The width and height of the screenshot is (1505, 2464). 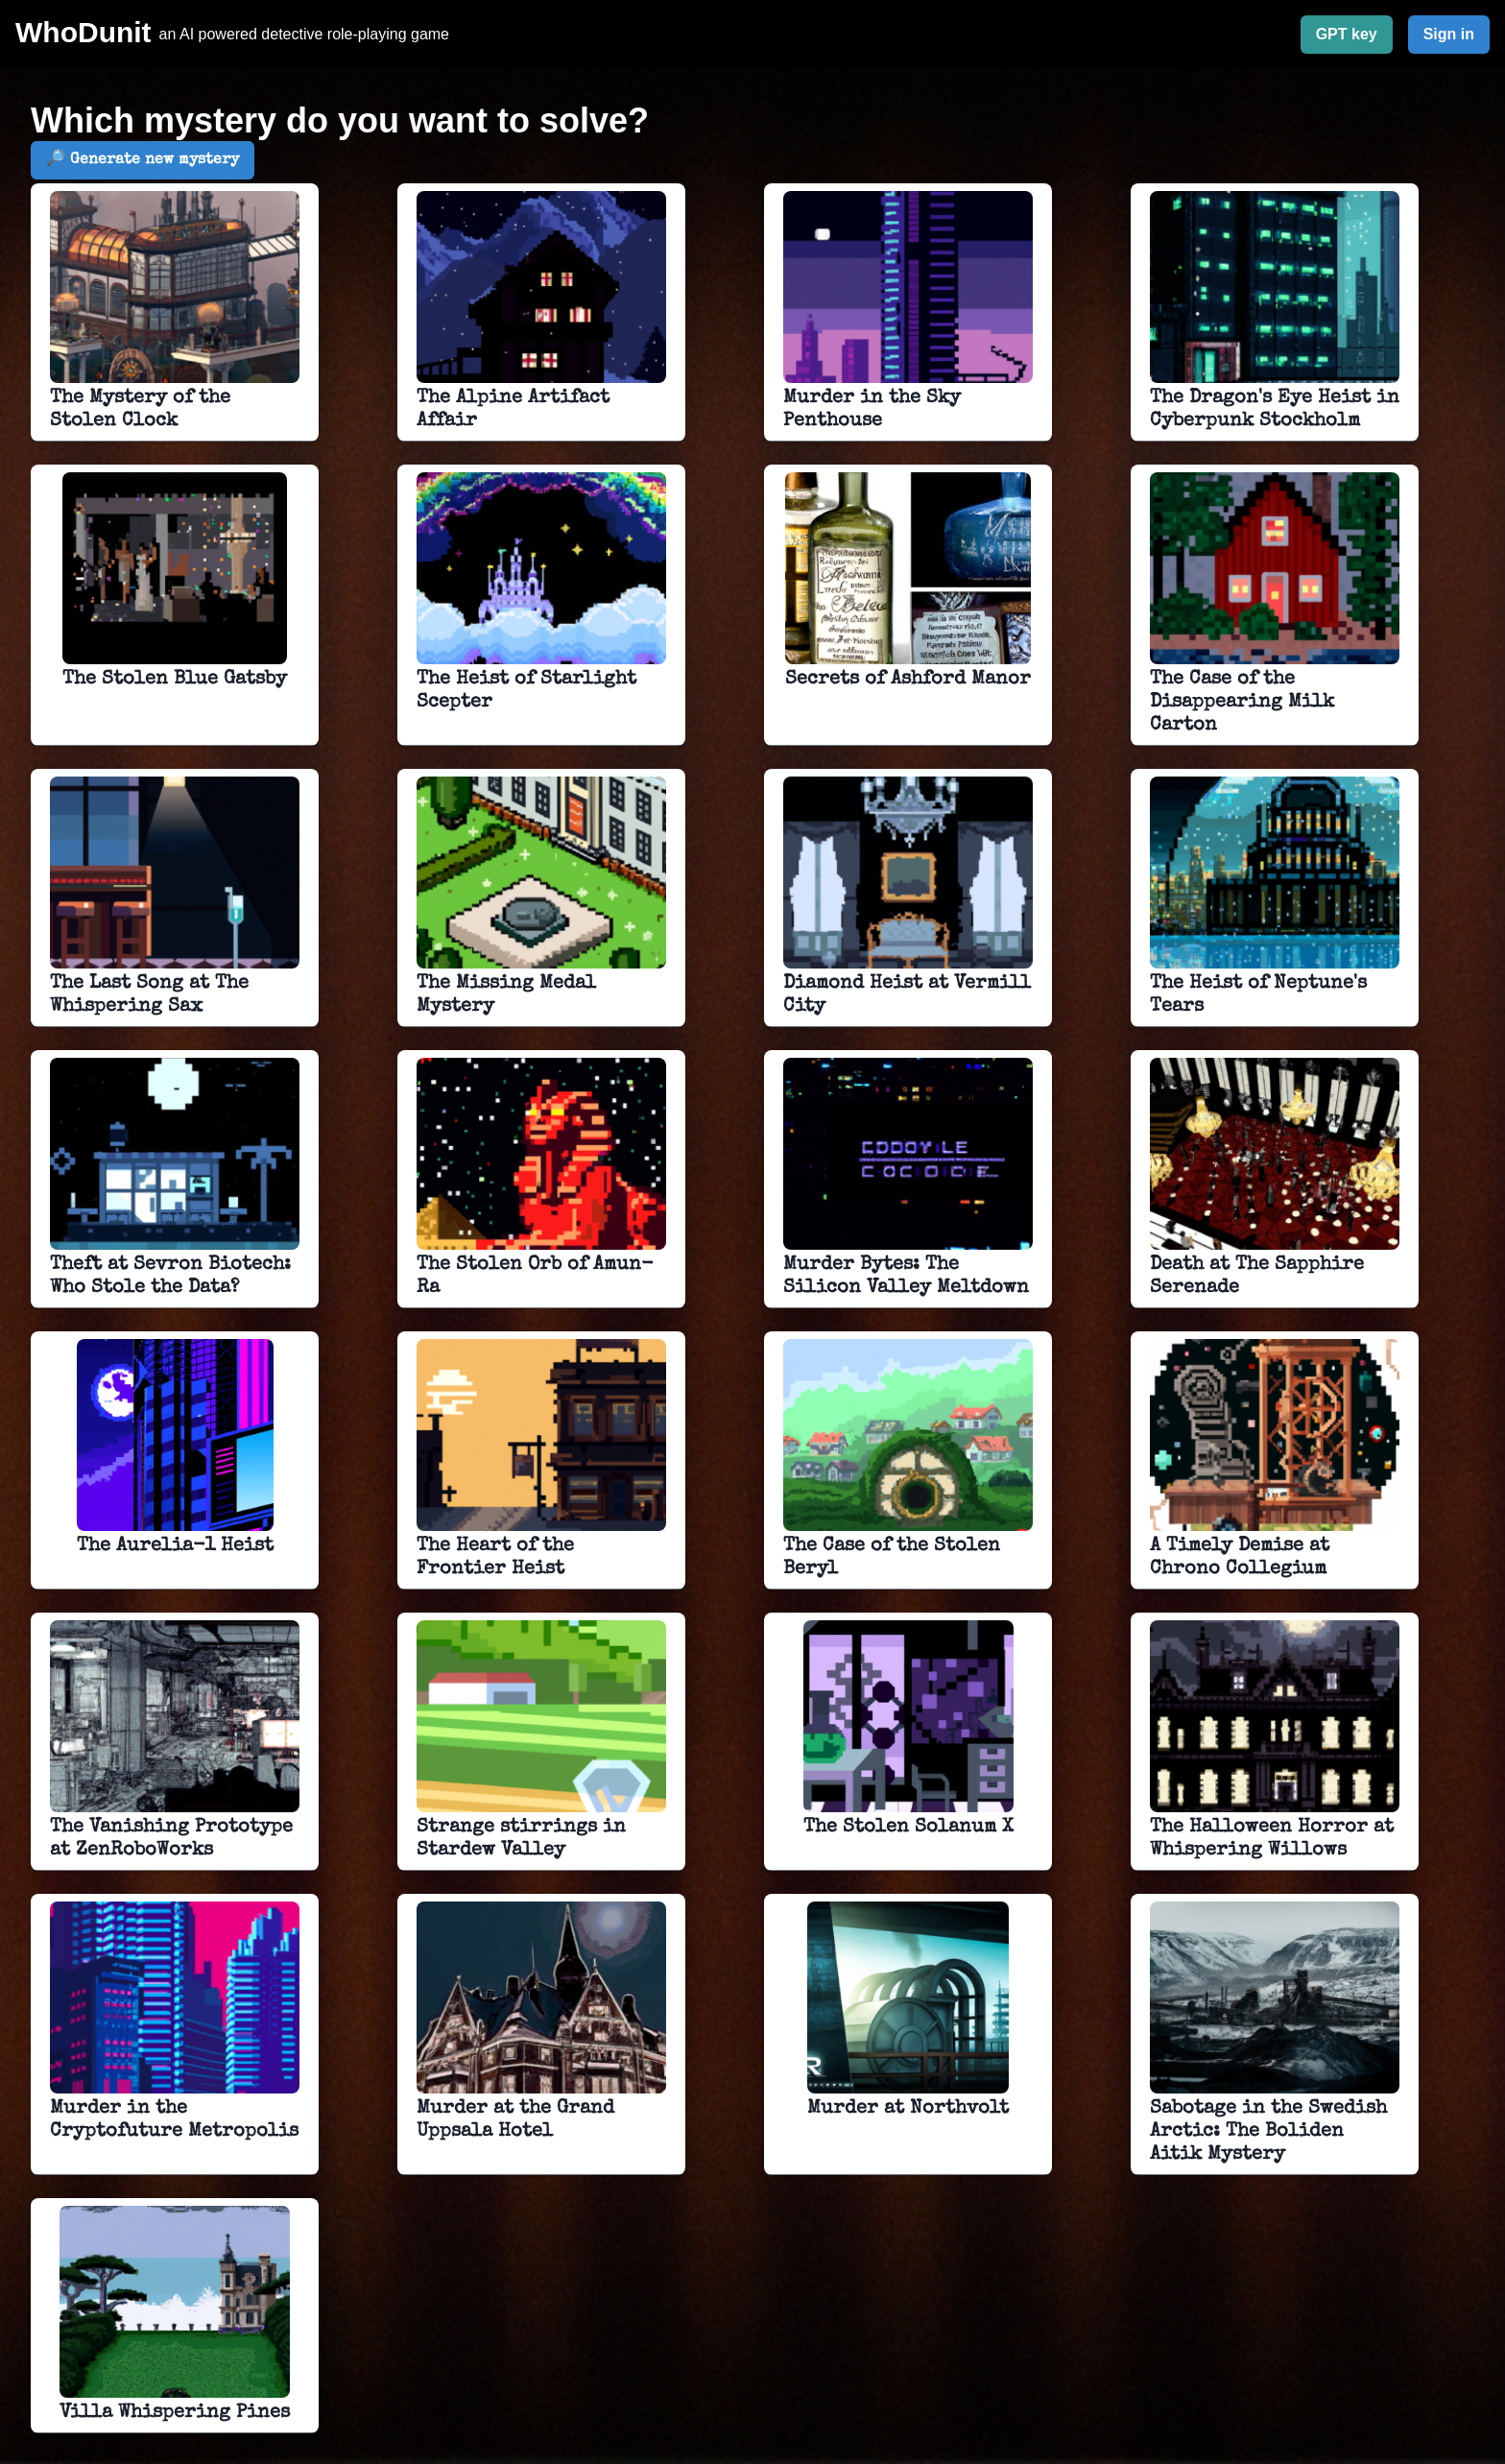 I want to click on Sign in, so click(x=1448, y=34).